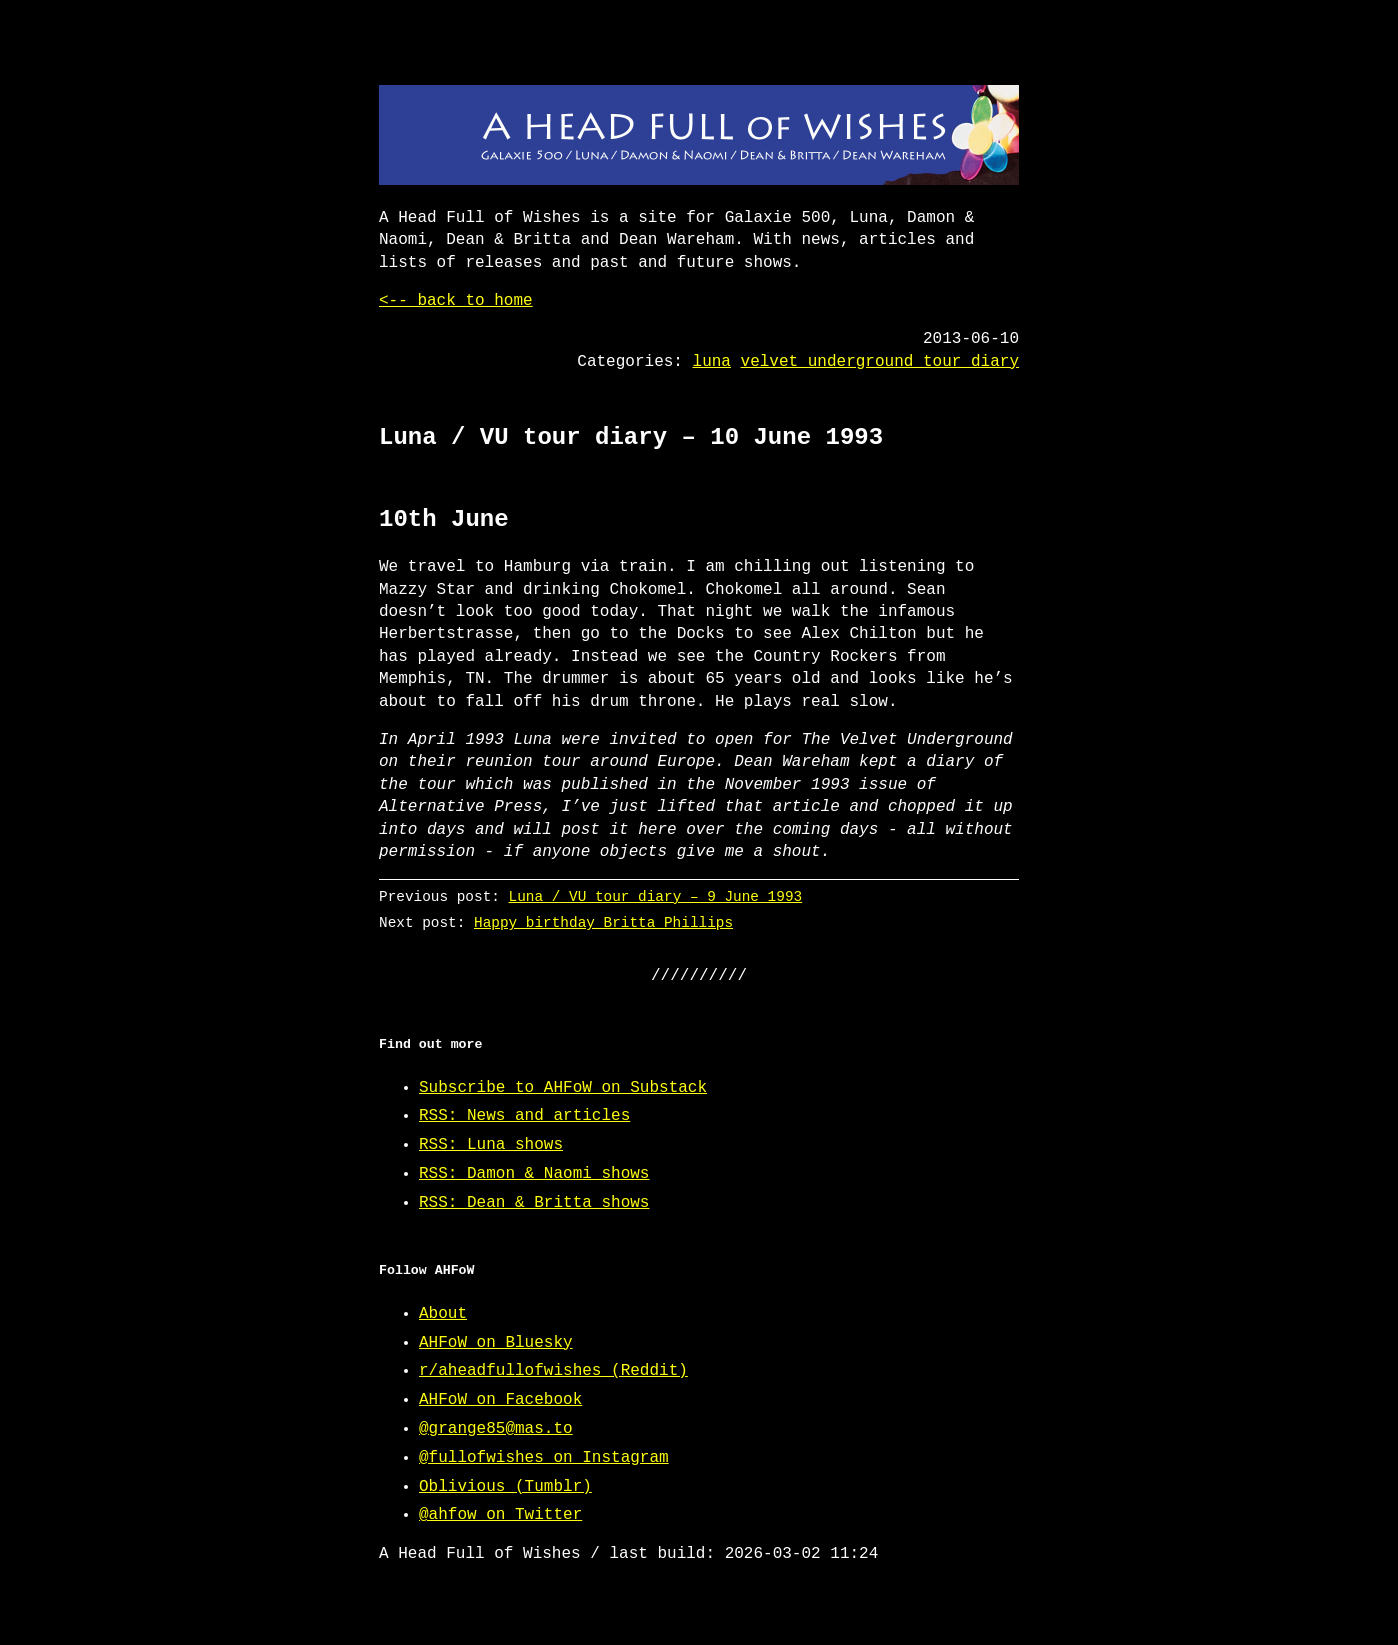  I want to click on RSS: Dean & Britta shows, so click(534, 1203).